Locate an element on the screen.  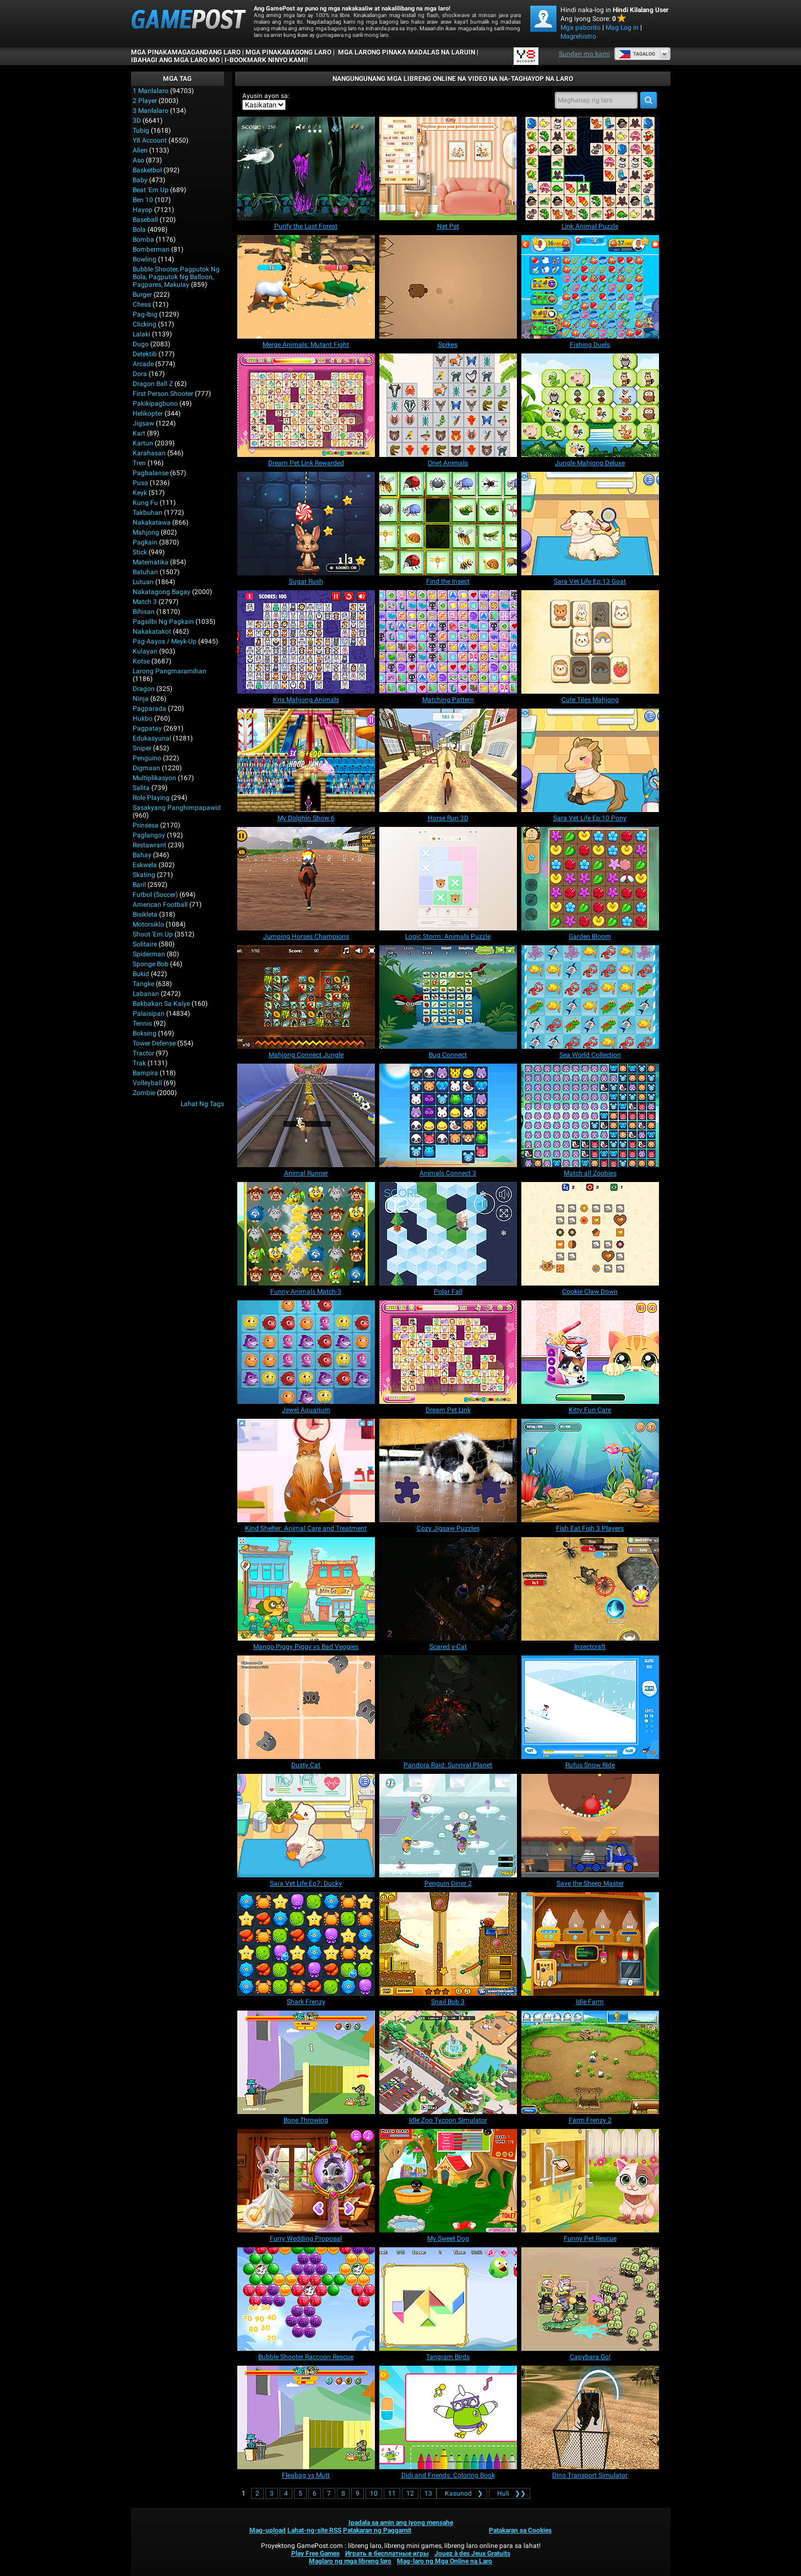
Match 3 is located at coordinates (145, 602).